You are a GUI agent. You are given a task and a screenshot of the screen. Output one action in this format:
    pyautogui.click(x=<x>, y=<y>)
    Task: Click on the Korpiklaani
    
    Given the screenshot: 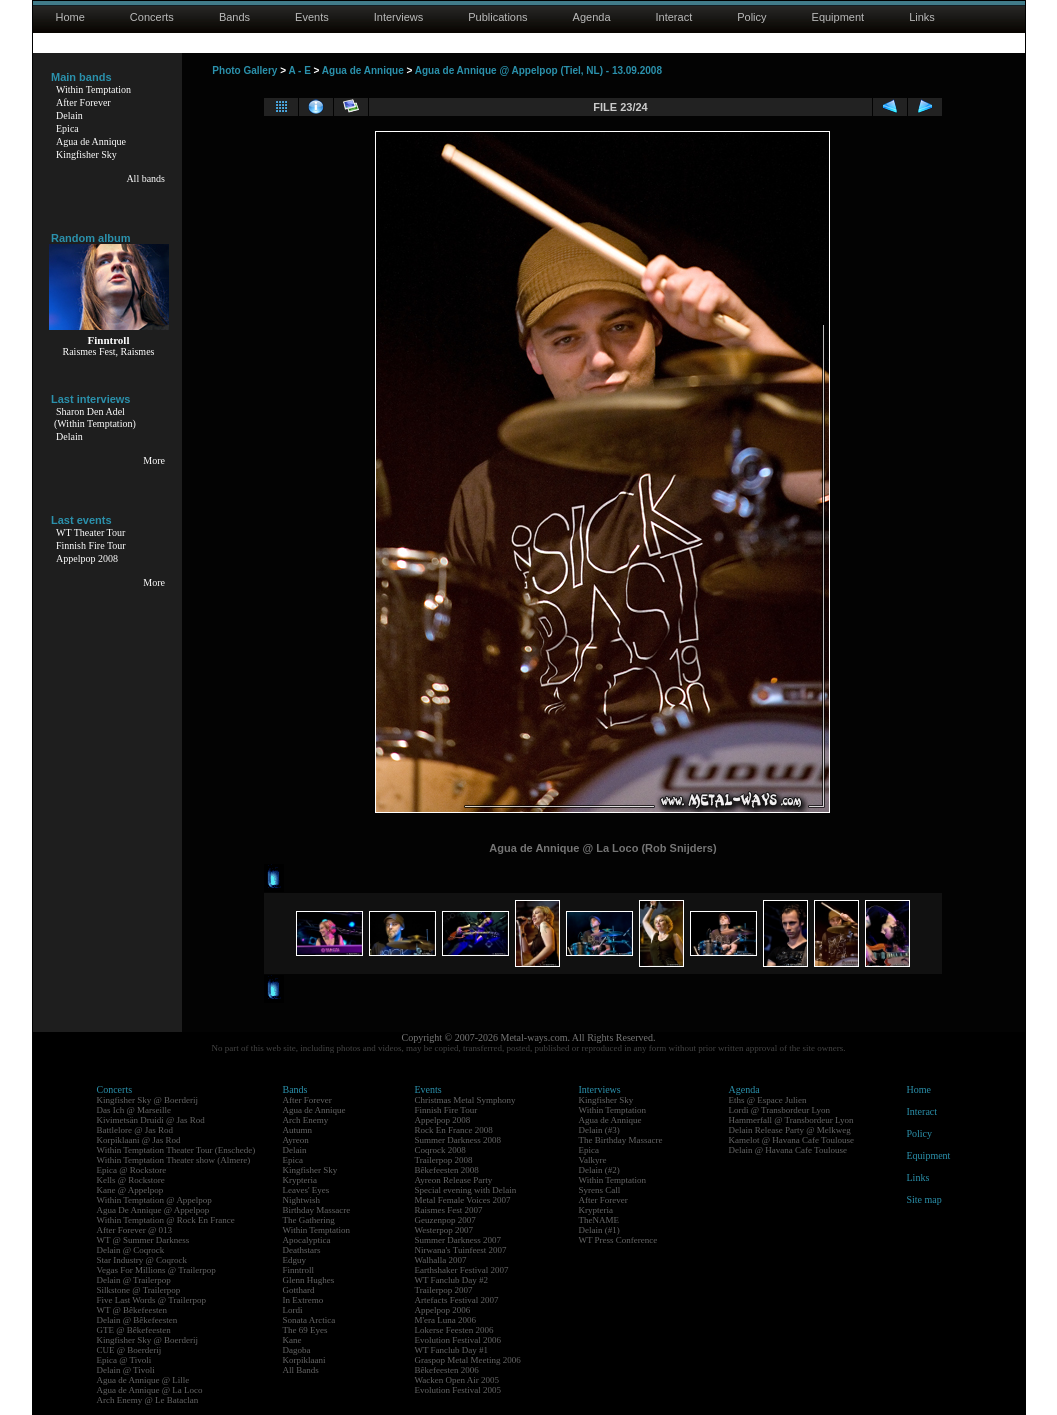 What is the action you would take?
    pyautogui.click(x=304, y=1360)
    